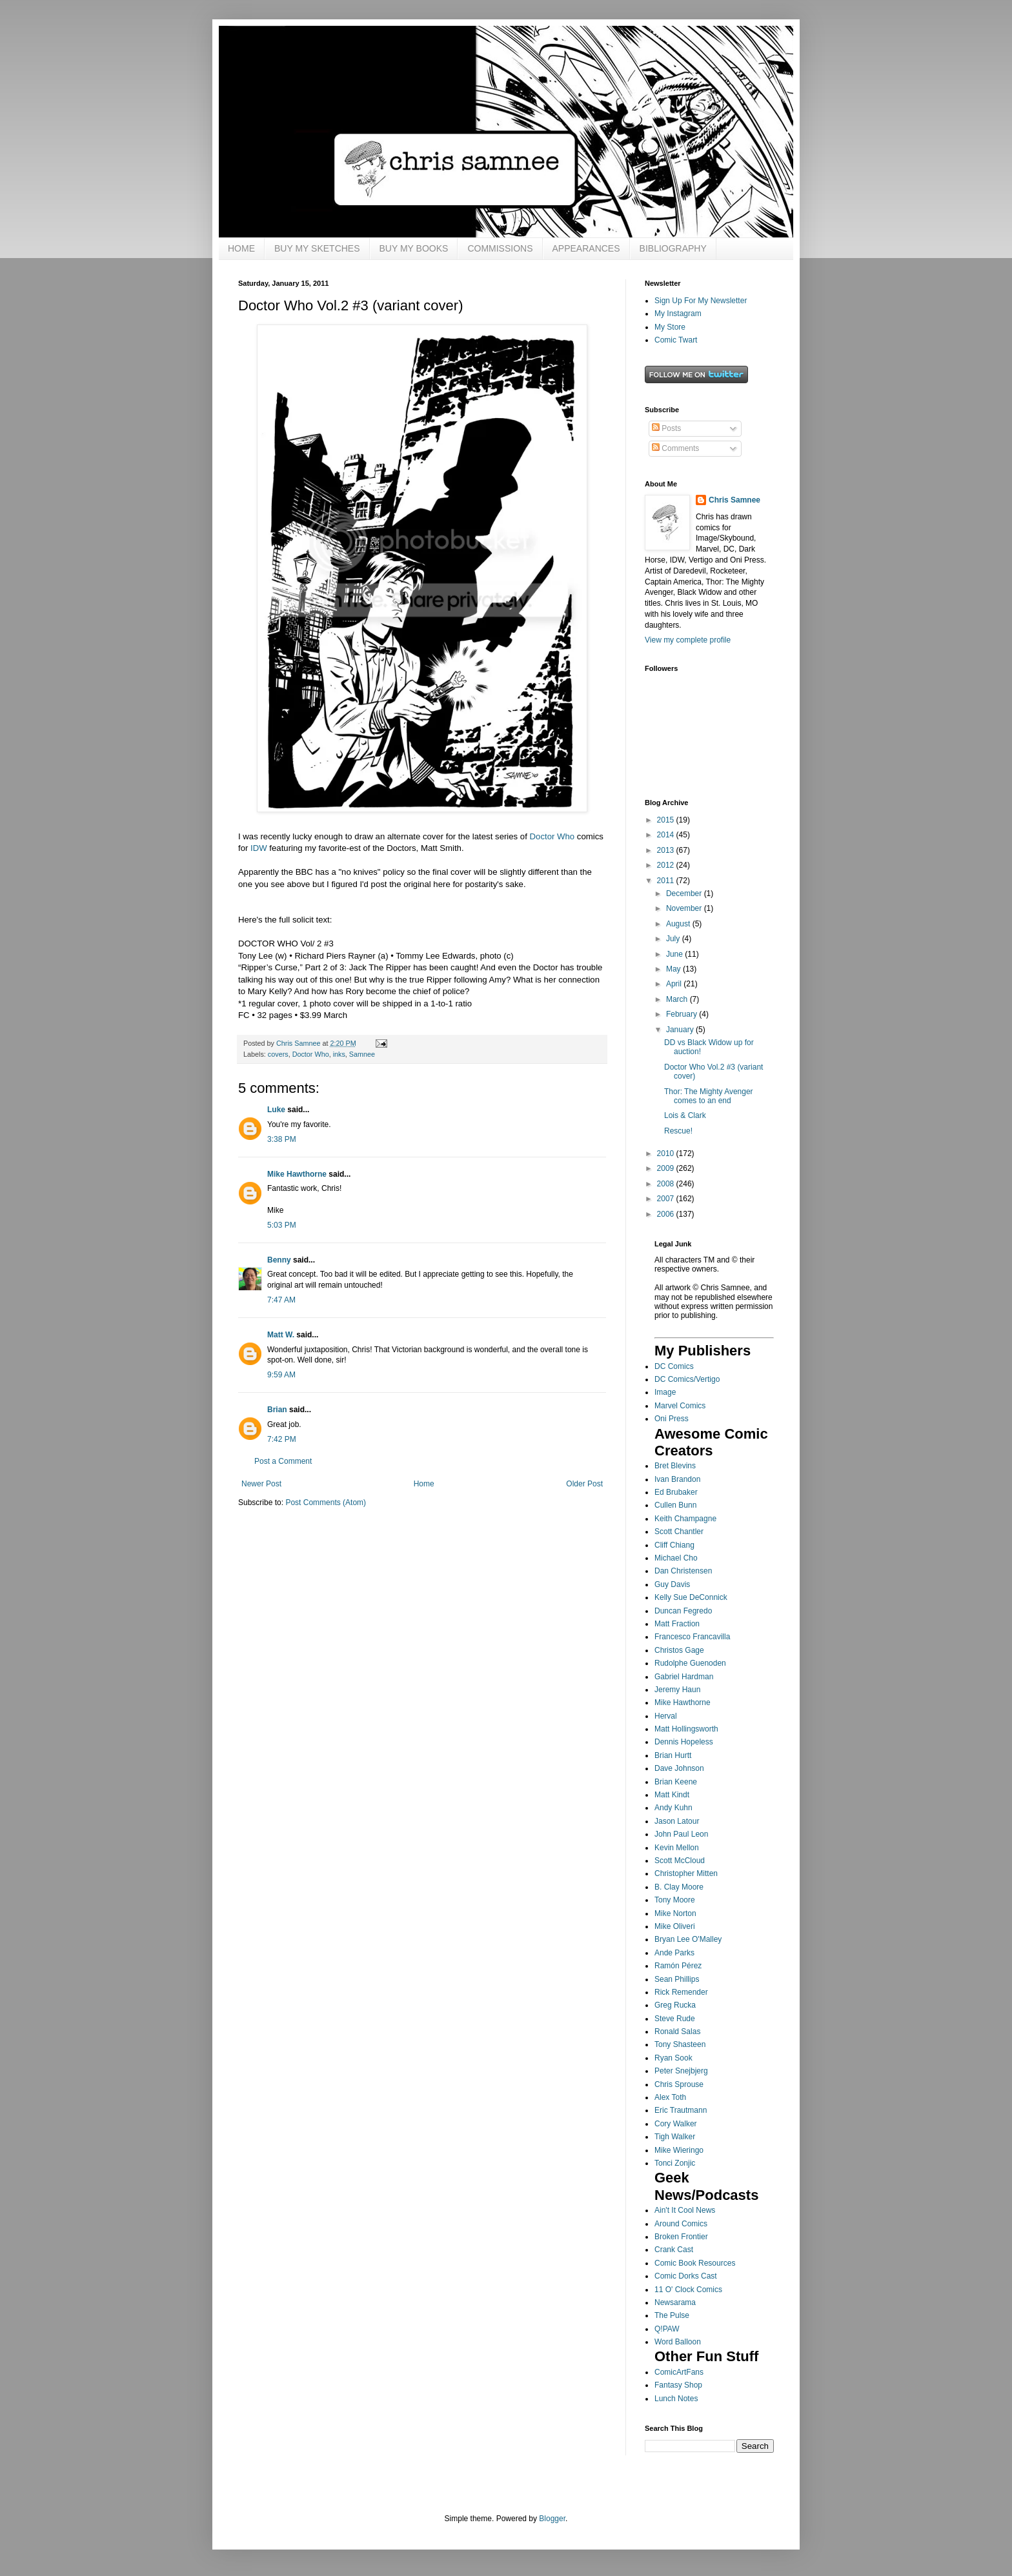  I want to click on My Store, so click(669, 327).